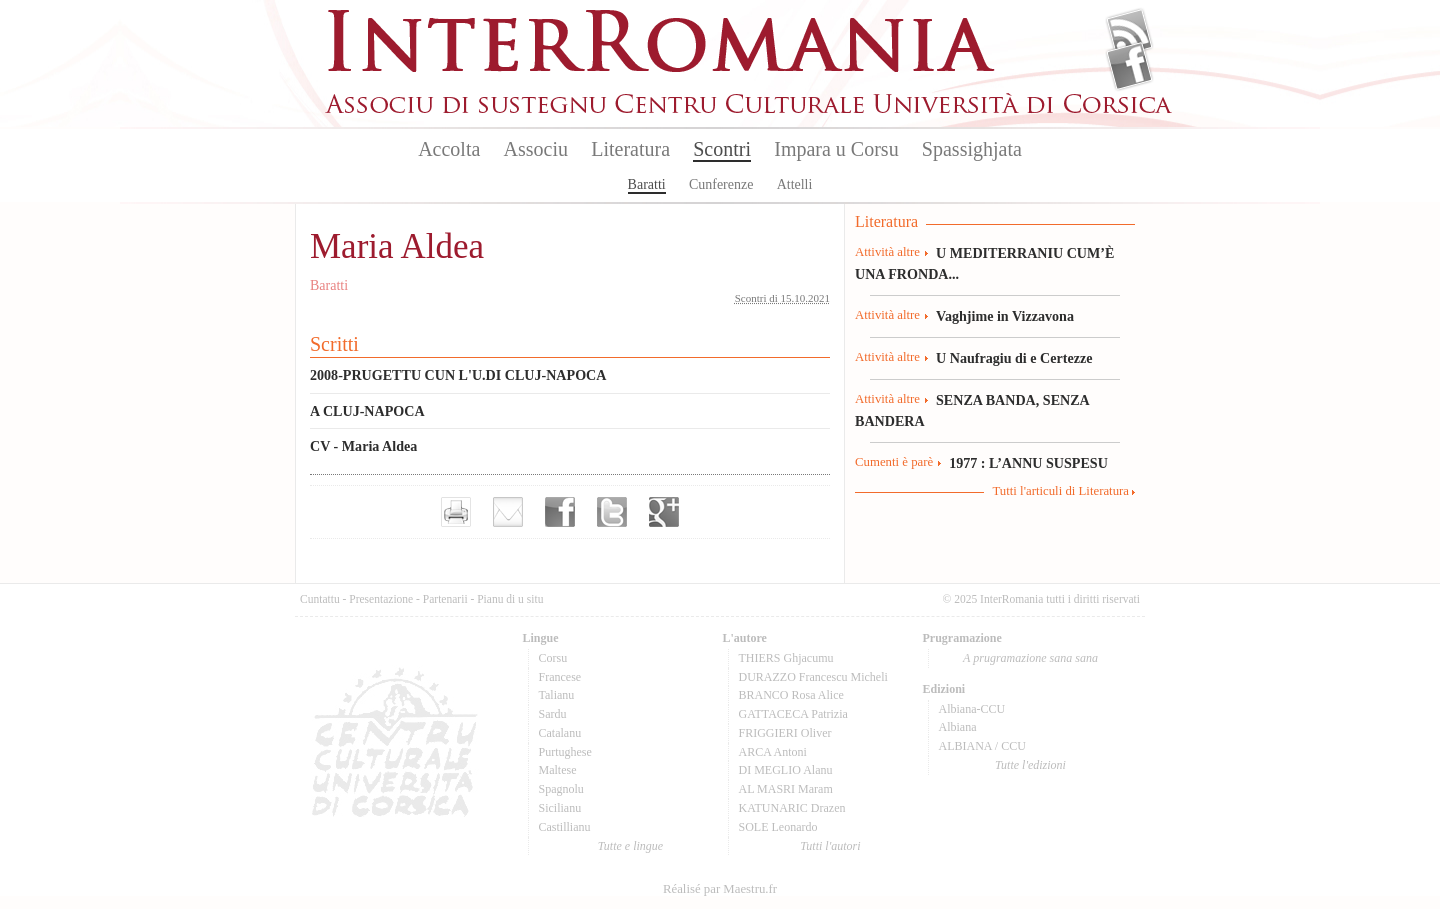  Describe the element at coordinates (1030, 765) in the screenshot. I see `Tutte l'edizioni` at that location.